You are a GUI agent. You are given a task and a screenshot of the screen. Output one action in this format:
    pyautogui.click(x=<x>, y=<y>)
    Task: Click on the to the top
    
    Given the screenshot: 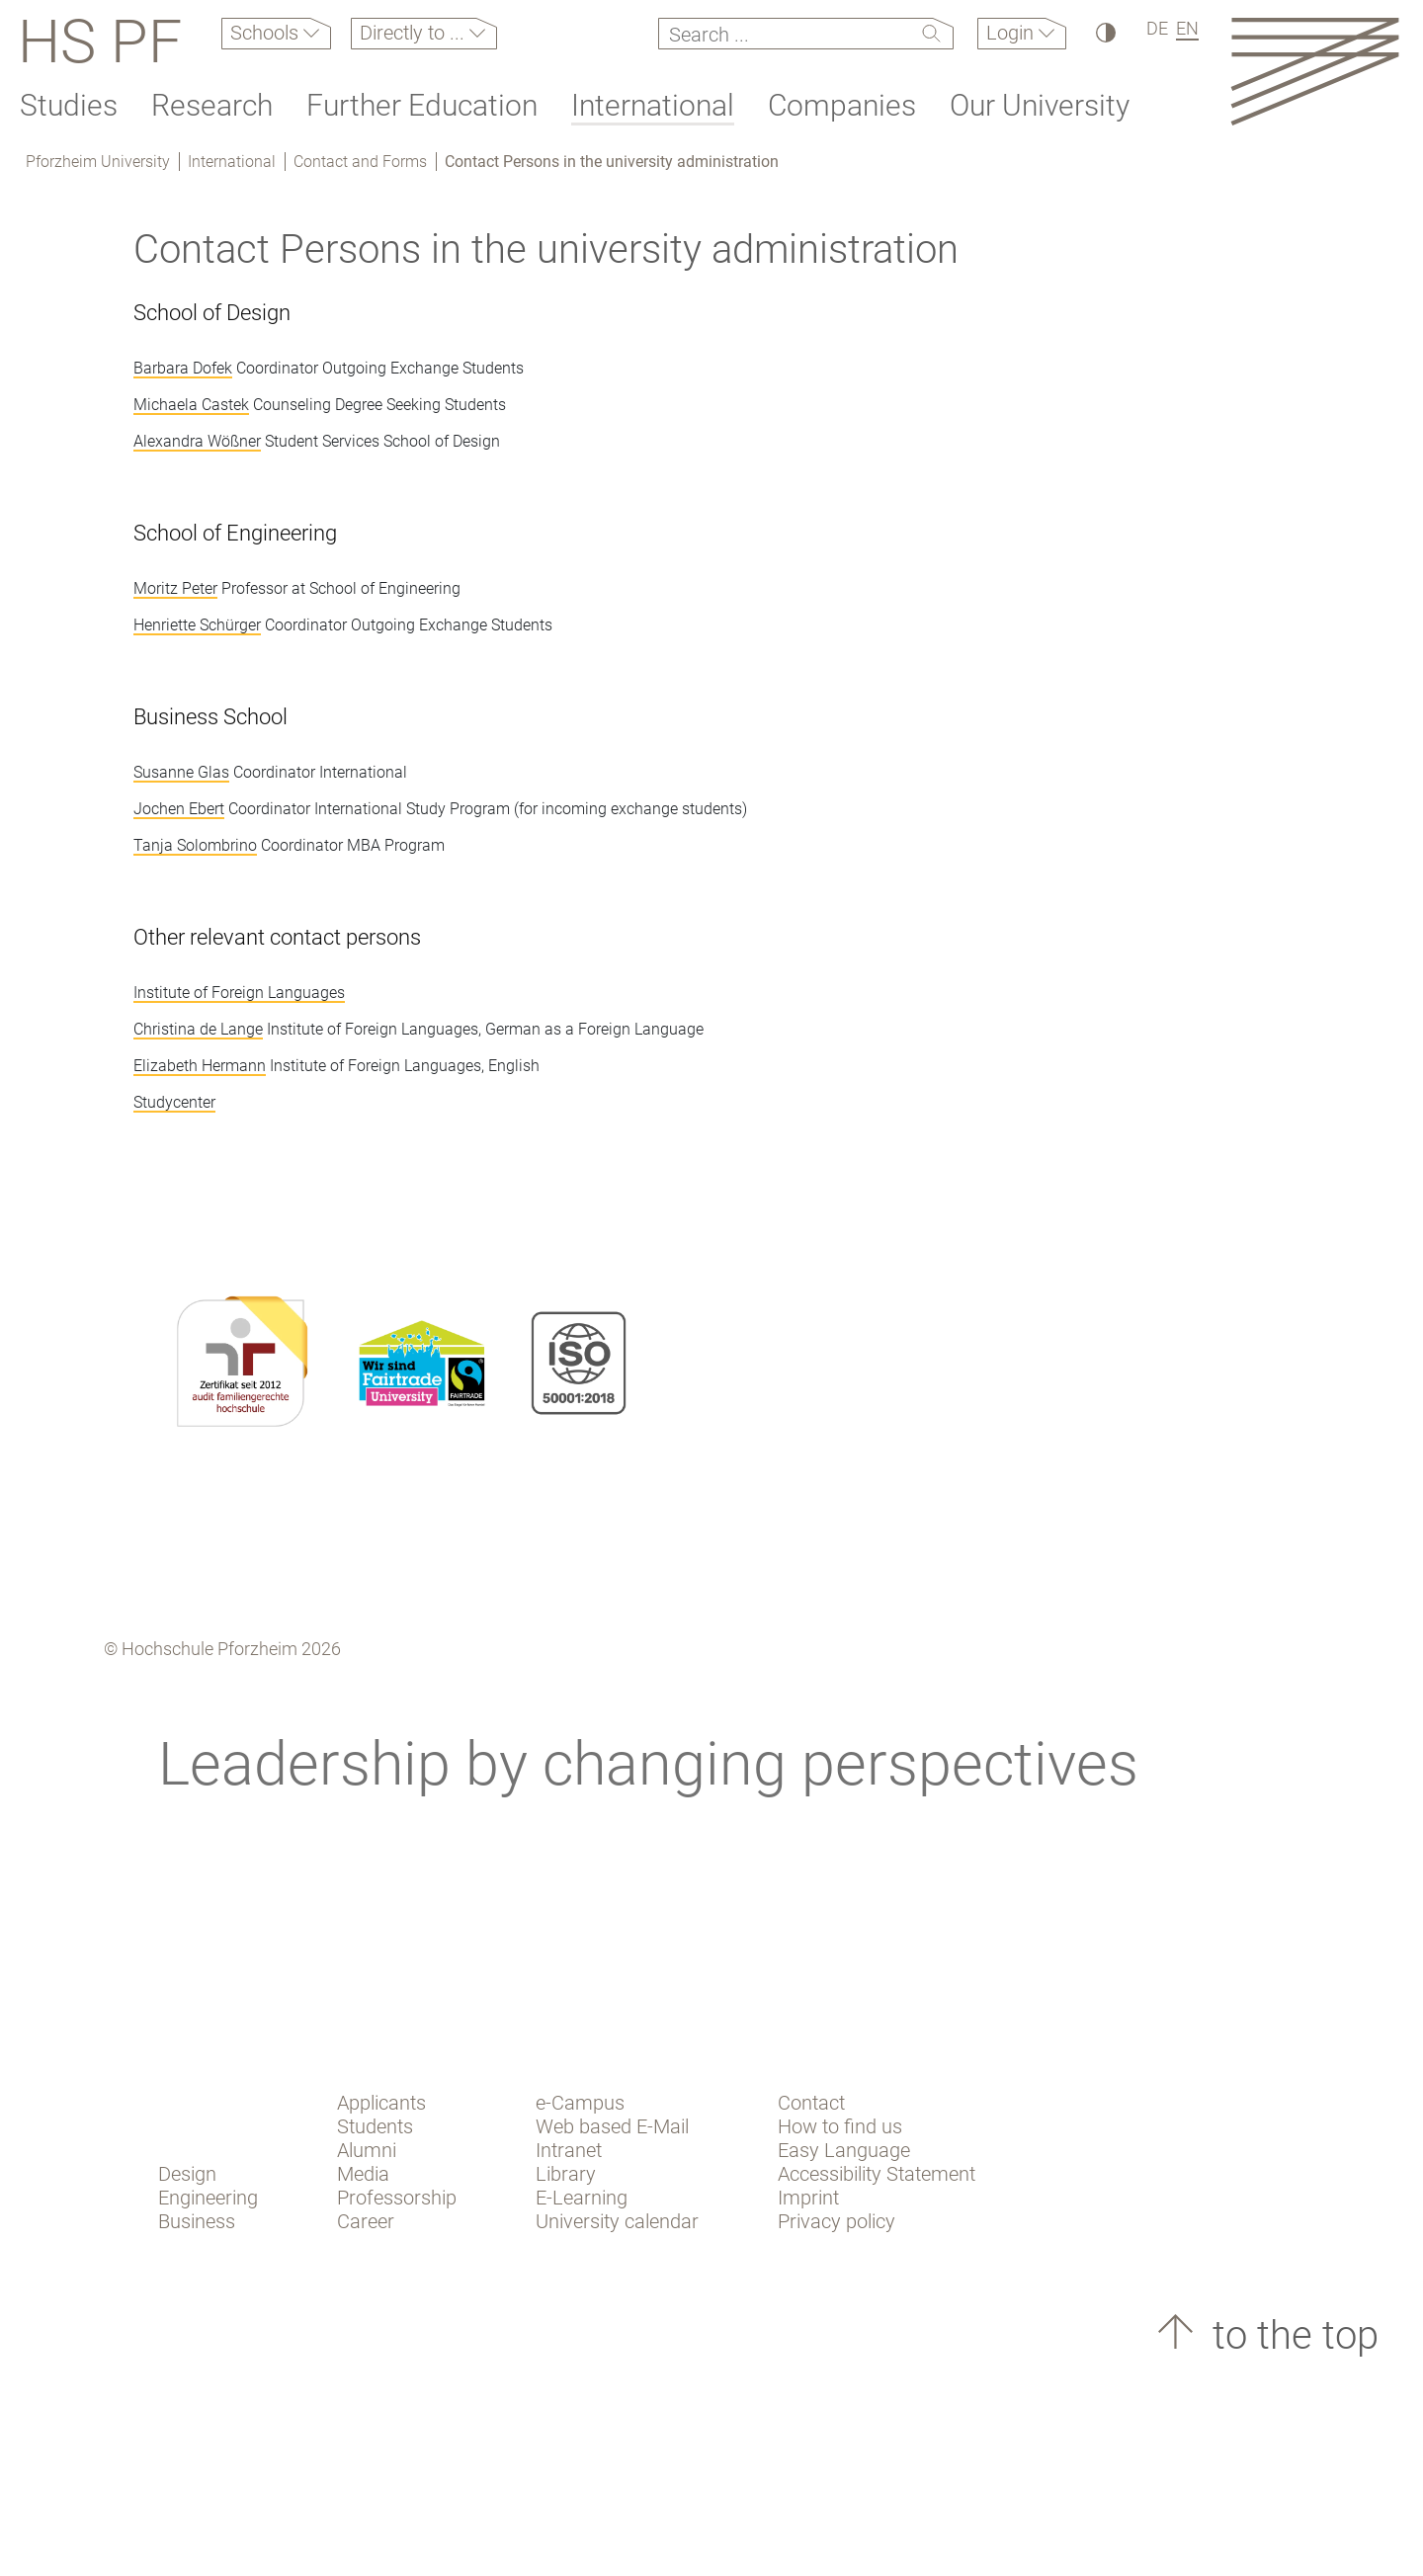 What is the action you would take?
    pyautogui.click(x=1291, y=2335)
    